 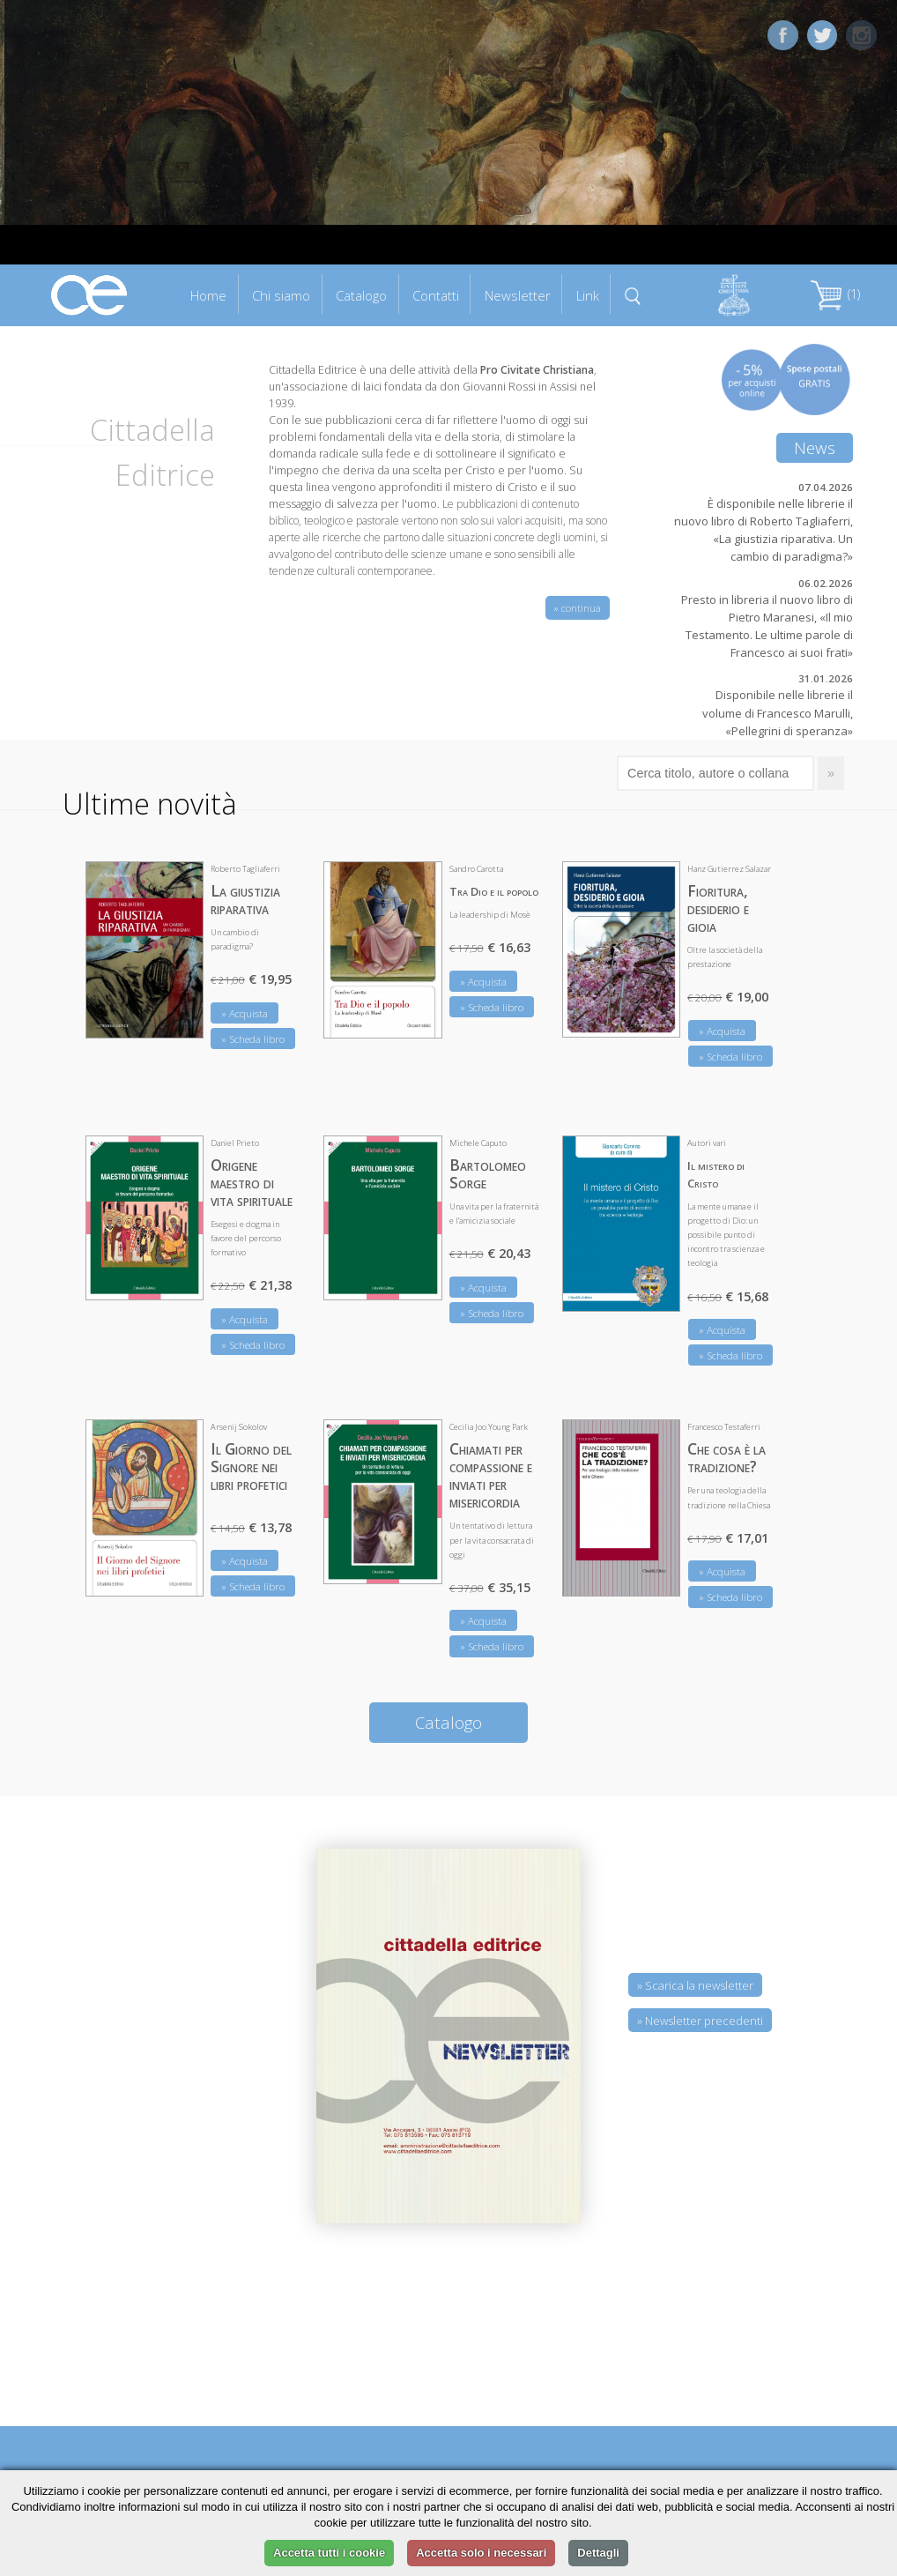 What do you see at coordinates (244, 1013) in the screenshot?
I see `» Acquista` at bounding box center [244, 1013].